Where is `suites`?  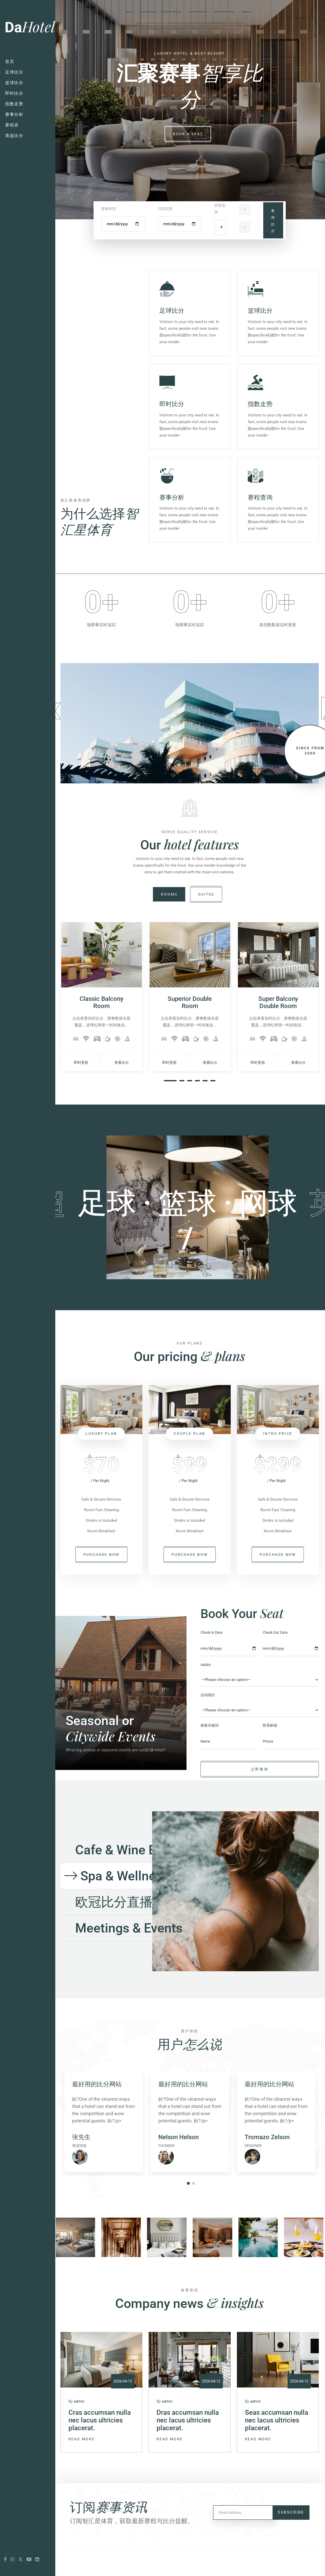
suites is located at coordinates (206, 926).